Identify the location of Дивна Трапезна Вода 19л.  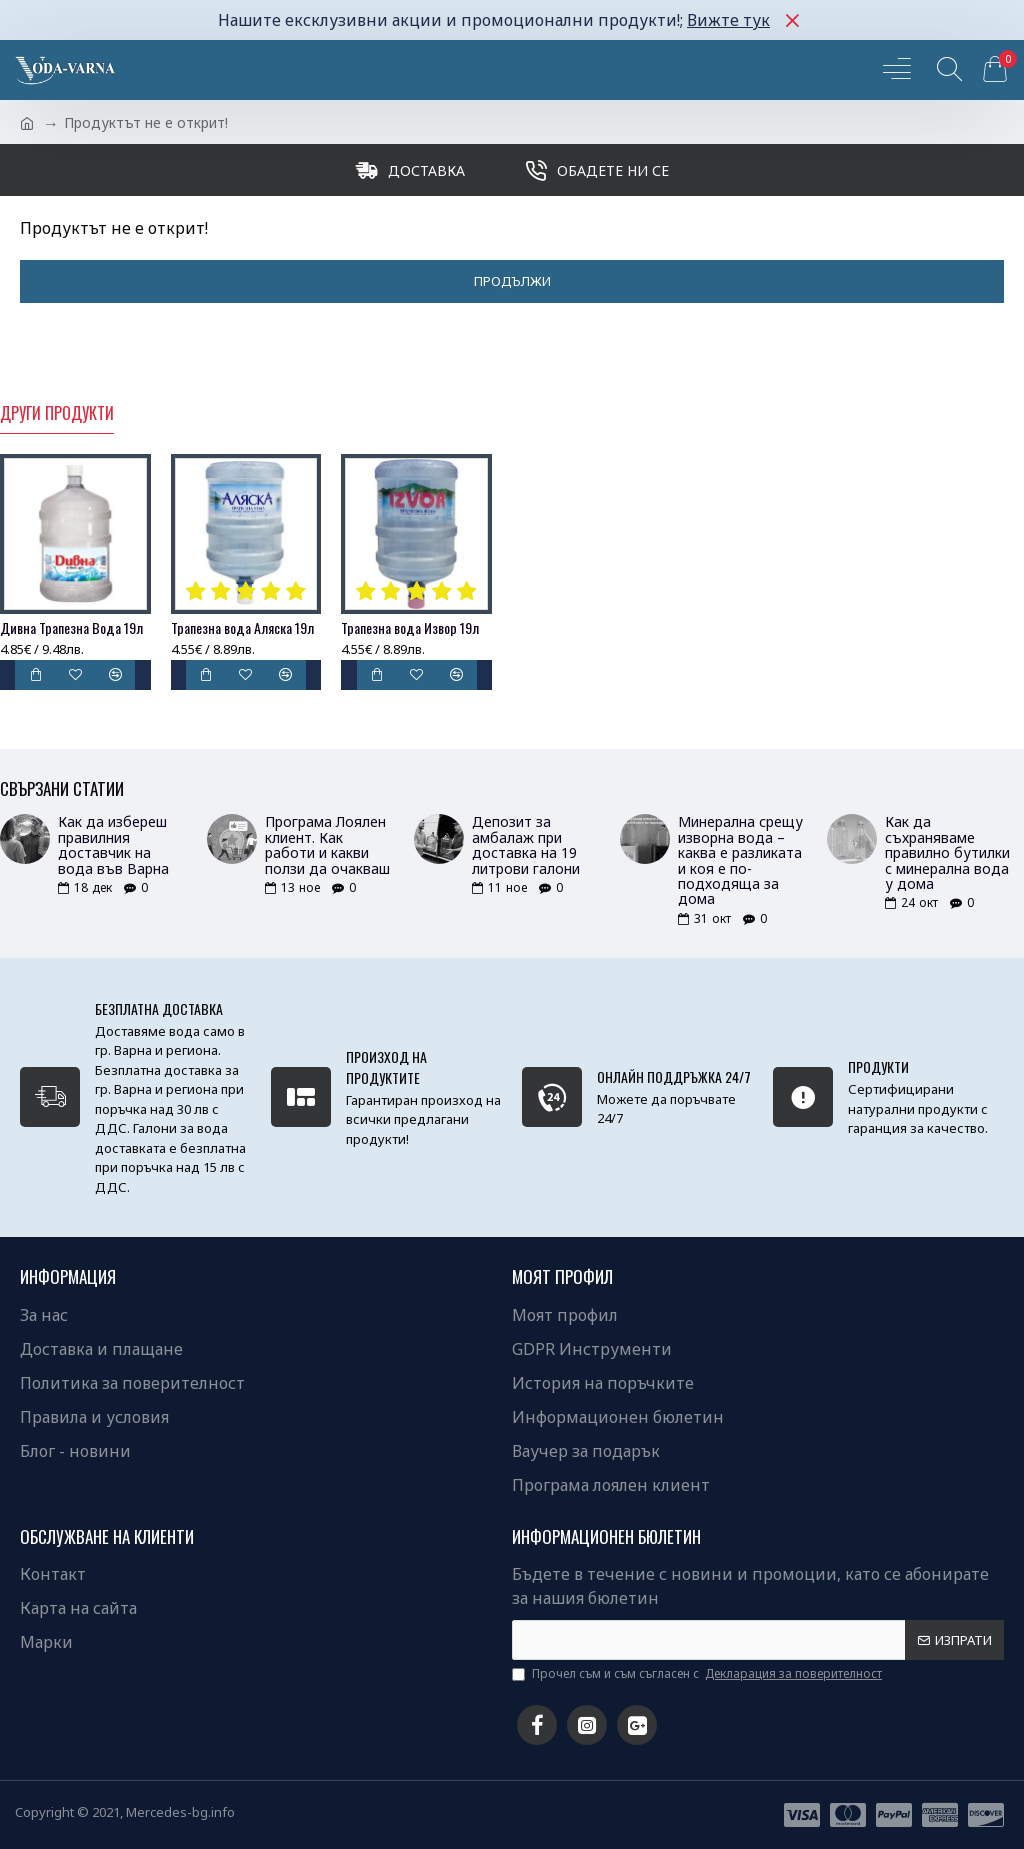
(71, 628).